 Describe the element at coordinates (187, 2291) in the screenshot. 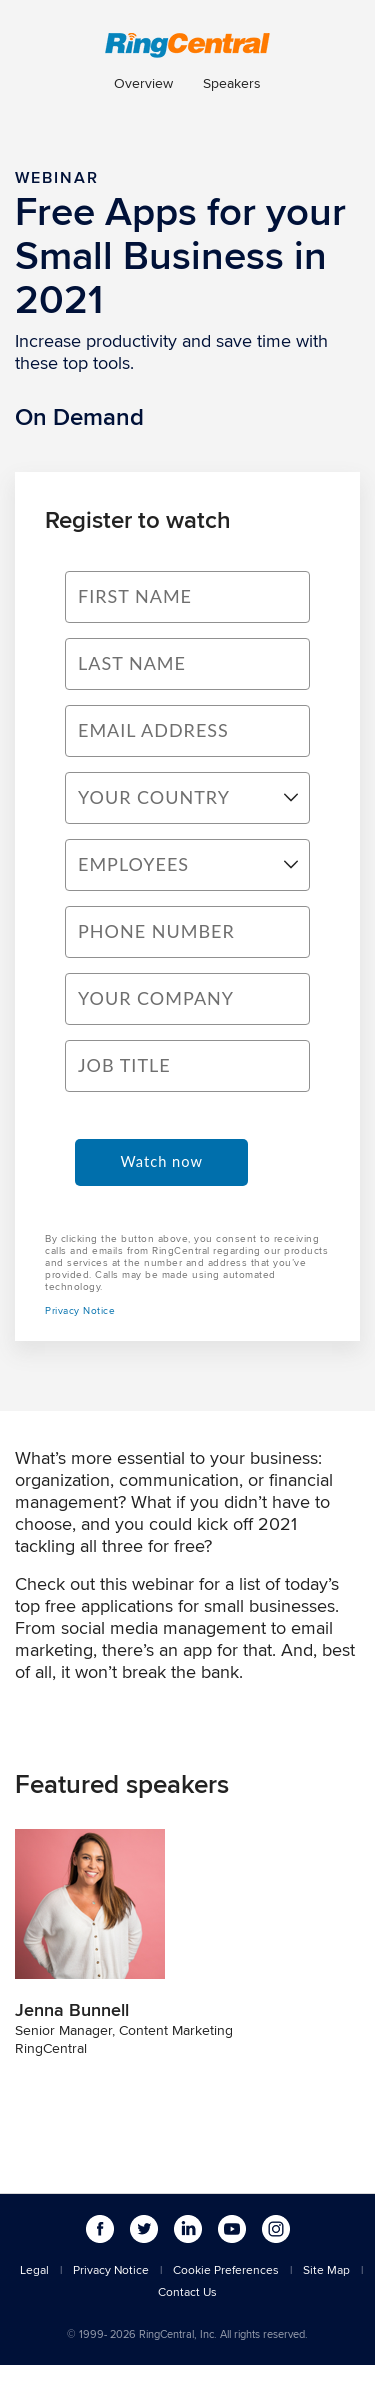

I see `Contact Us` at that location.